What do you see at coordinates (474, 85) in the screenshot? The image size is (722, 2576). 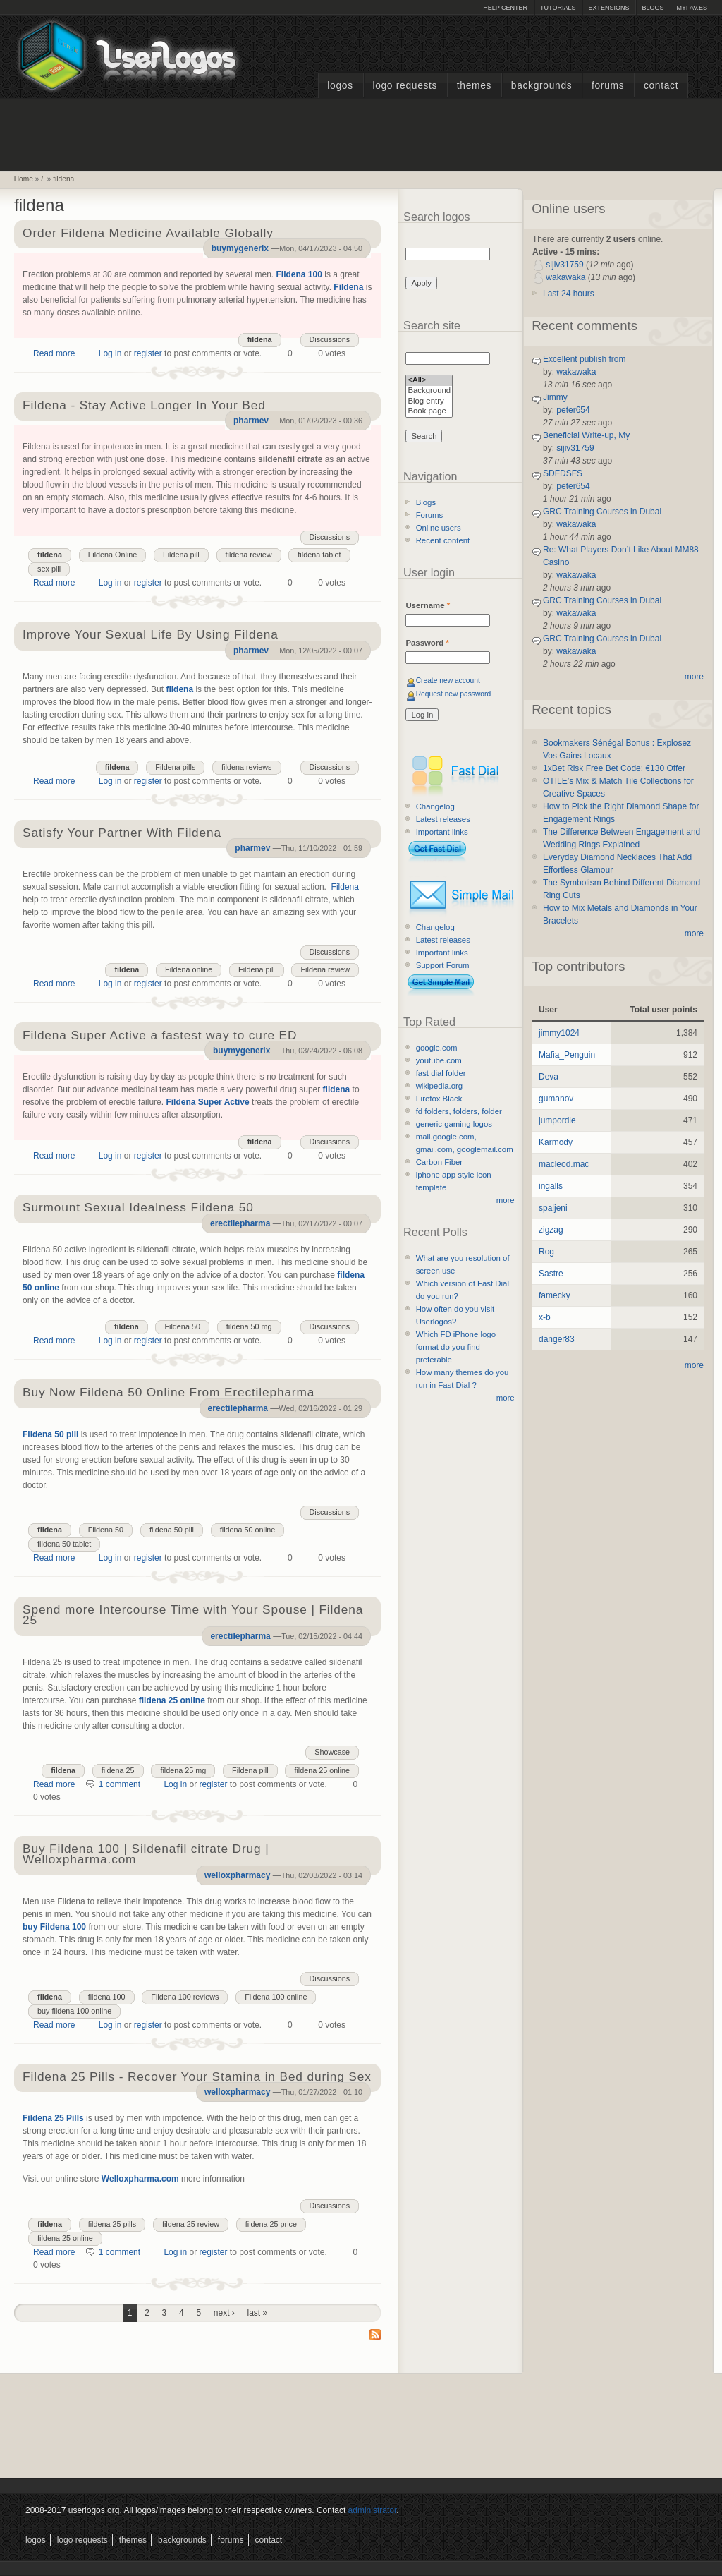 I see `Themes` at bounding box center [474, 85].